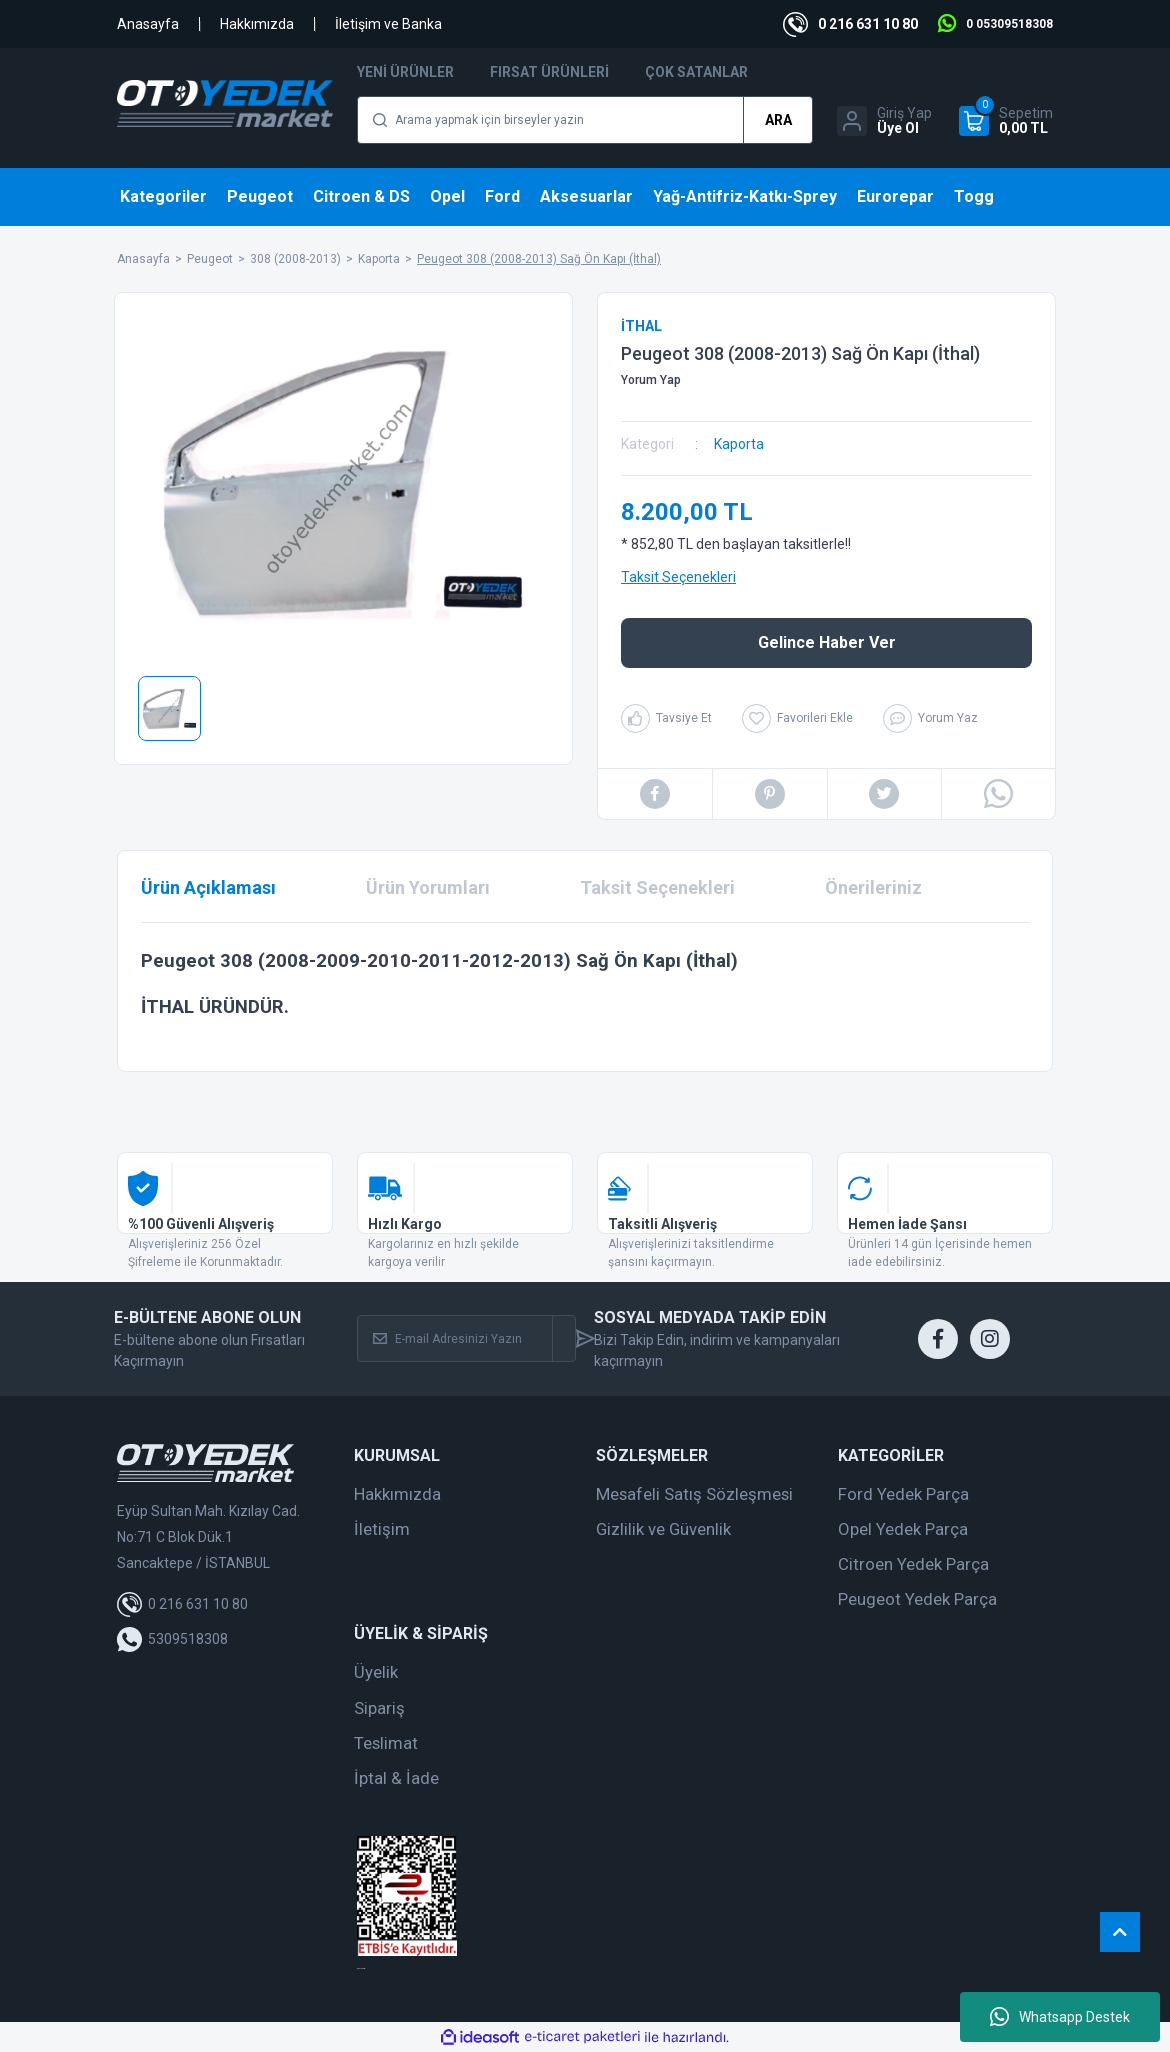 Image resolution: width=1170 pixels, height=2052 pixels. Describe the element at coordinates (884, 121) in the screenshot. I see `[Member Login]` at that location.